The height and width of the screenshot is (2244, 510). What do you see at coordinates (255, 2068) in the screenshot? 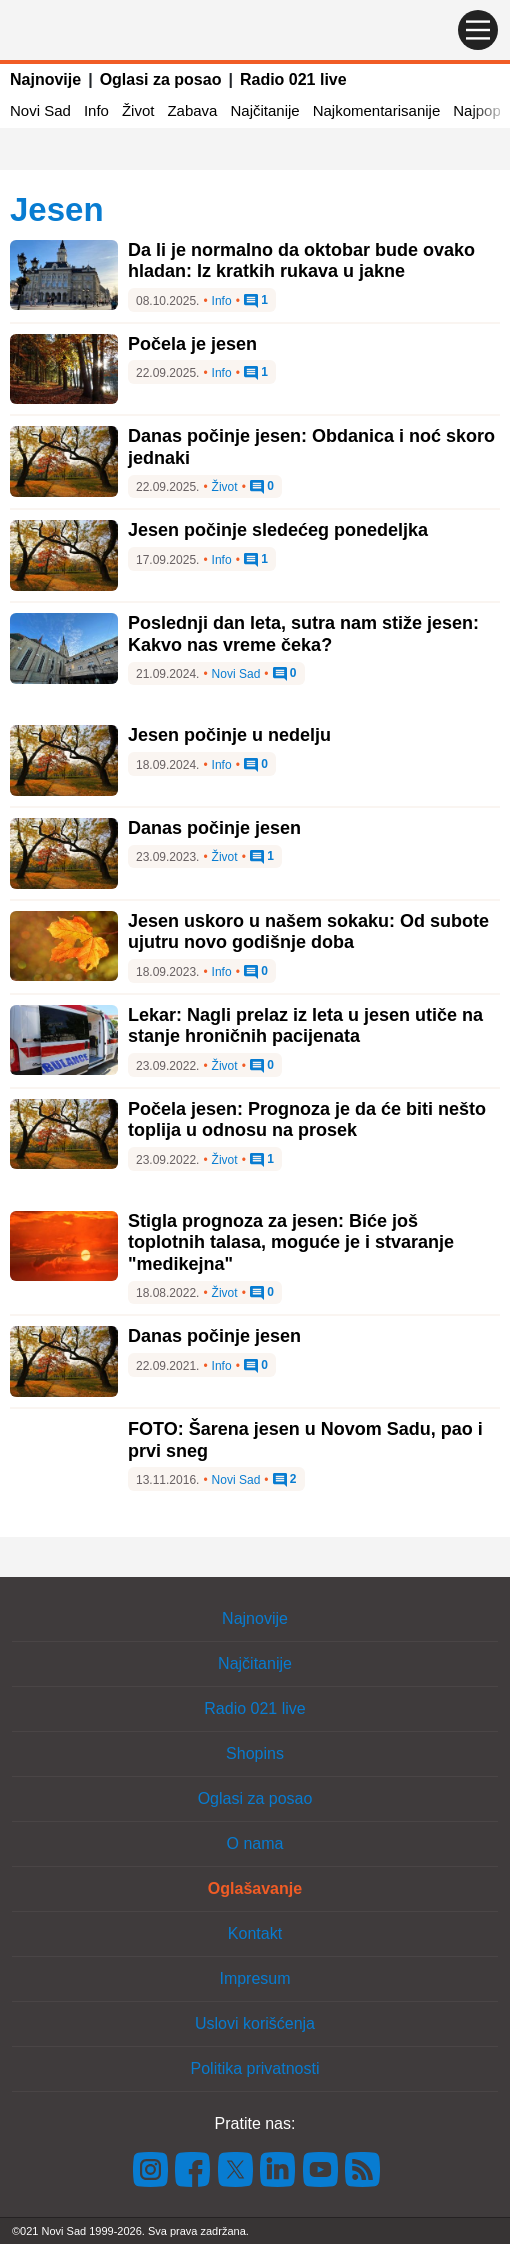
I see `Politika privatnosti` at bounding box center [255, 2068].